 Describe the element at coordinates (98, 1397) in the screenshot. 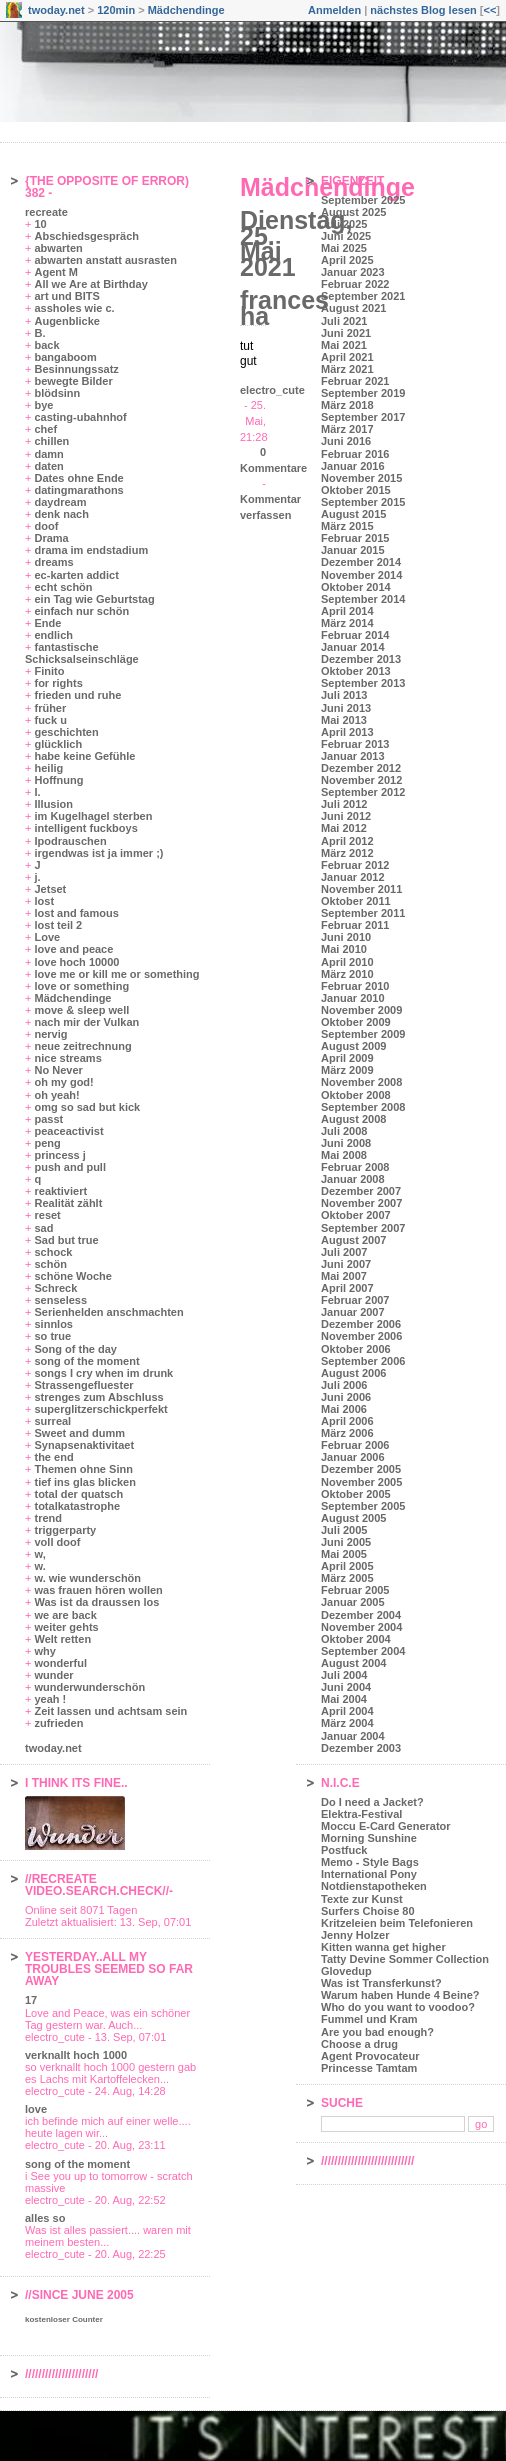

I see `strenges zum Abschluss` at that location.